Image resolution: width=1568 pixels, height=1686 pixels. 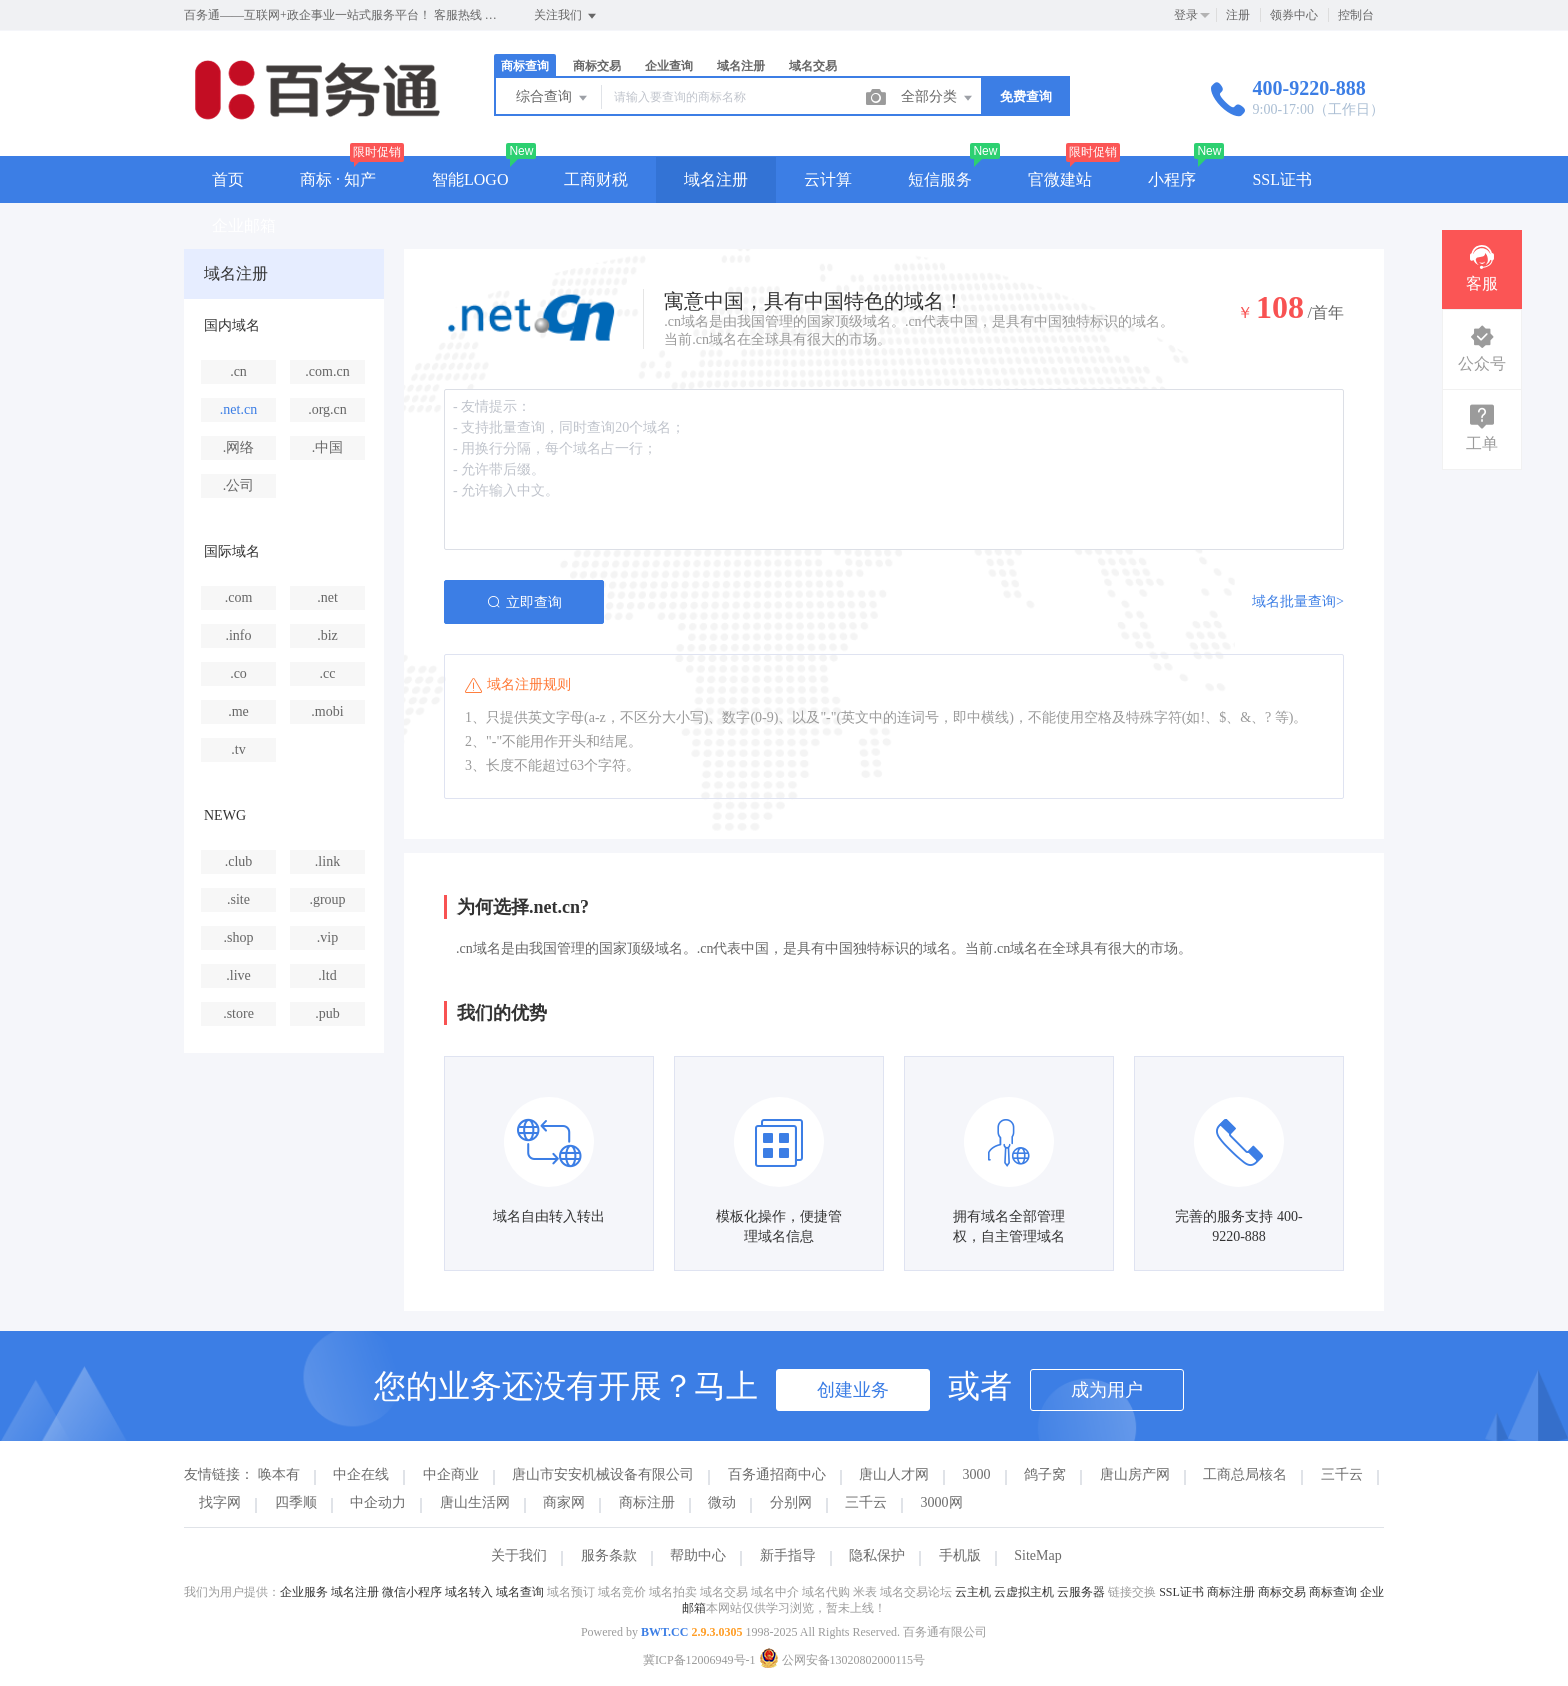 What do you see at coordinates (1186, 15) in the screenshot?
I see `登录` at bounding box center [1186, 15].